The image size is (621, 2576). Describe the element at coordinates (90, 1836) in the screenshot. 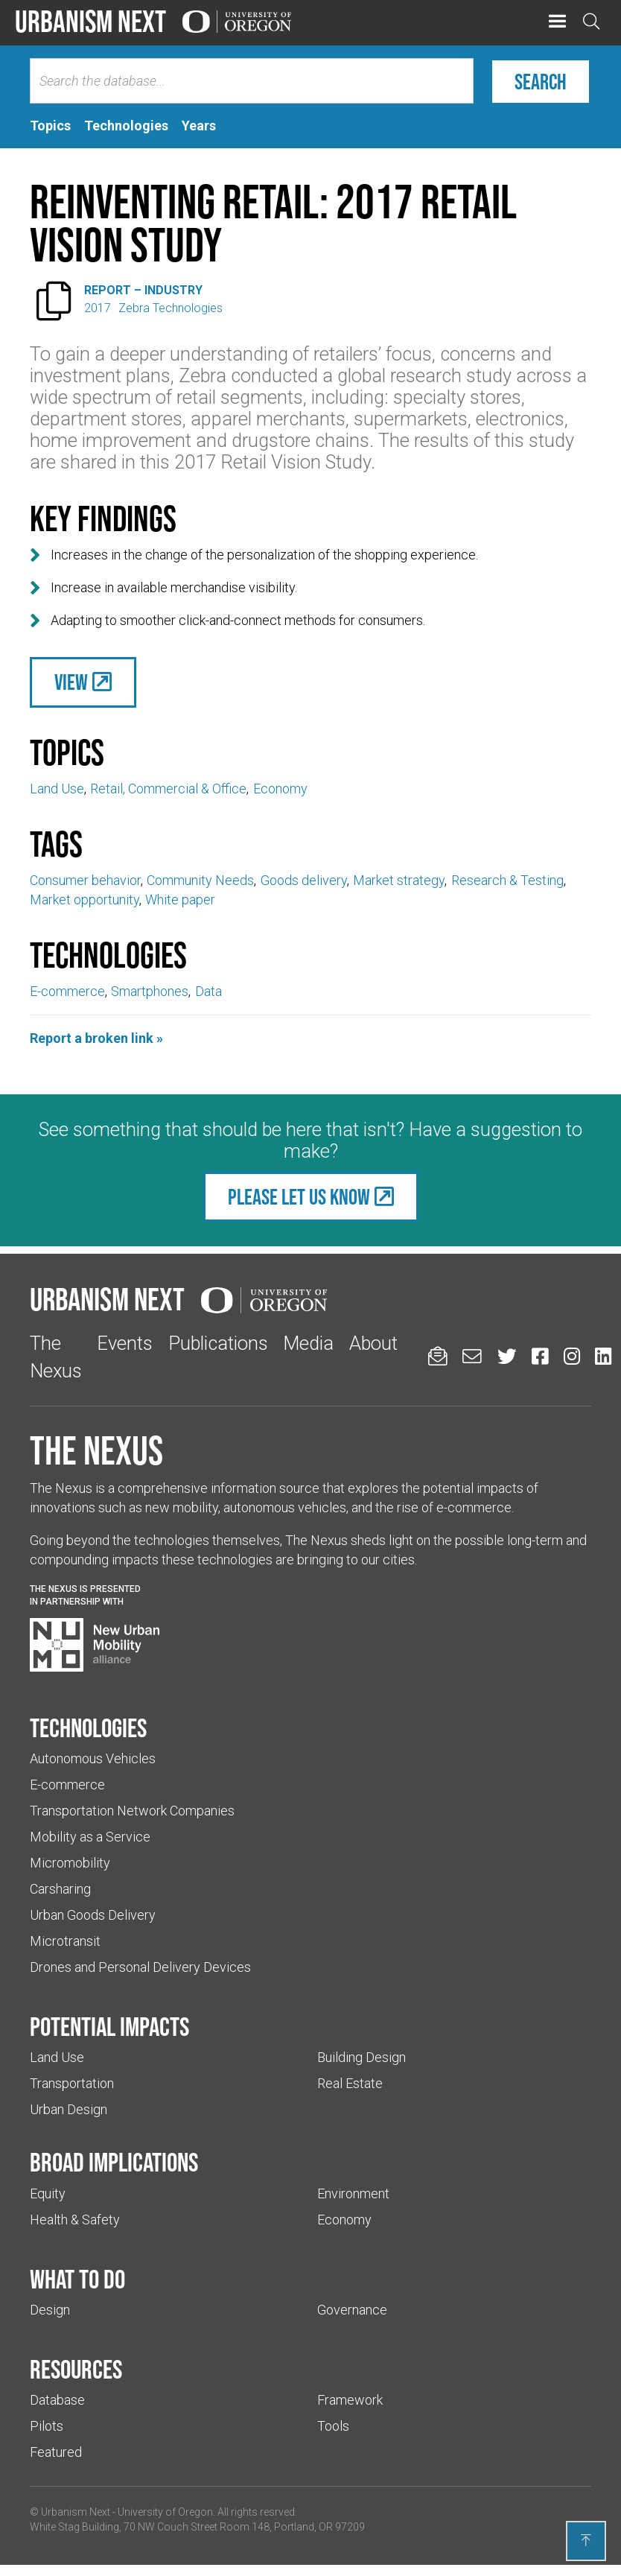

I see `Mobility as a Service` at that location.